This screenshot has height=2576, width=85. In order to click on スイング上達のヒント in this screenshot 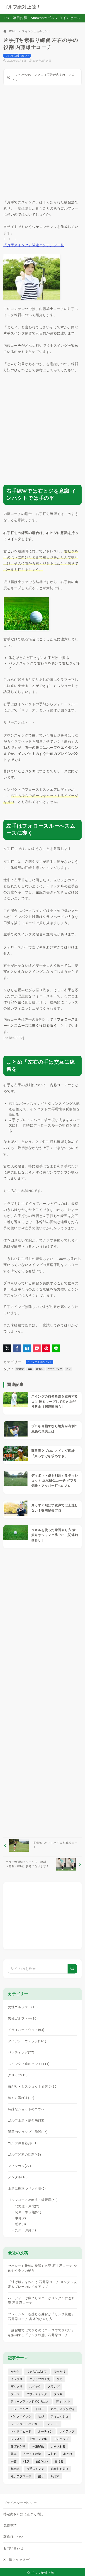, I will do `click(36, 31)`.